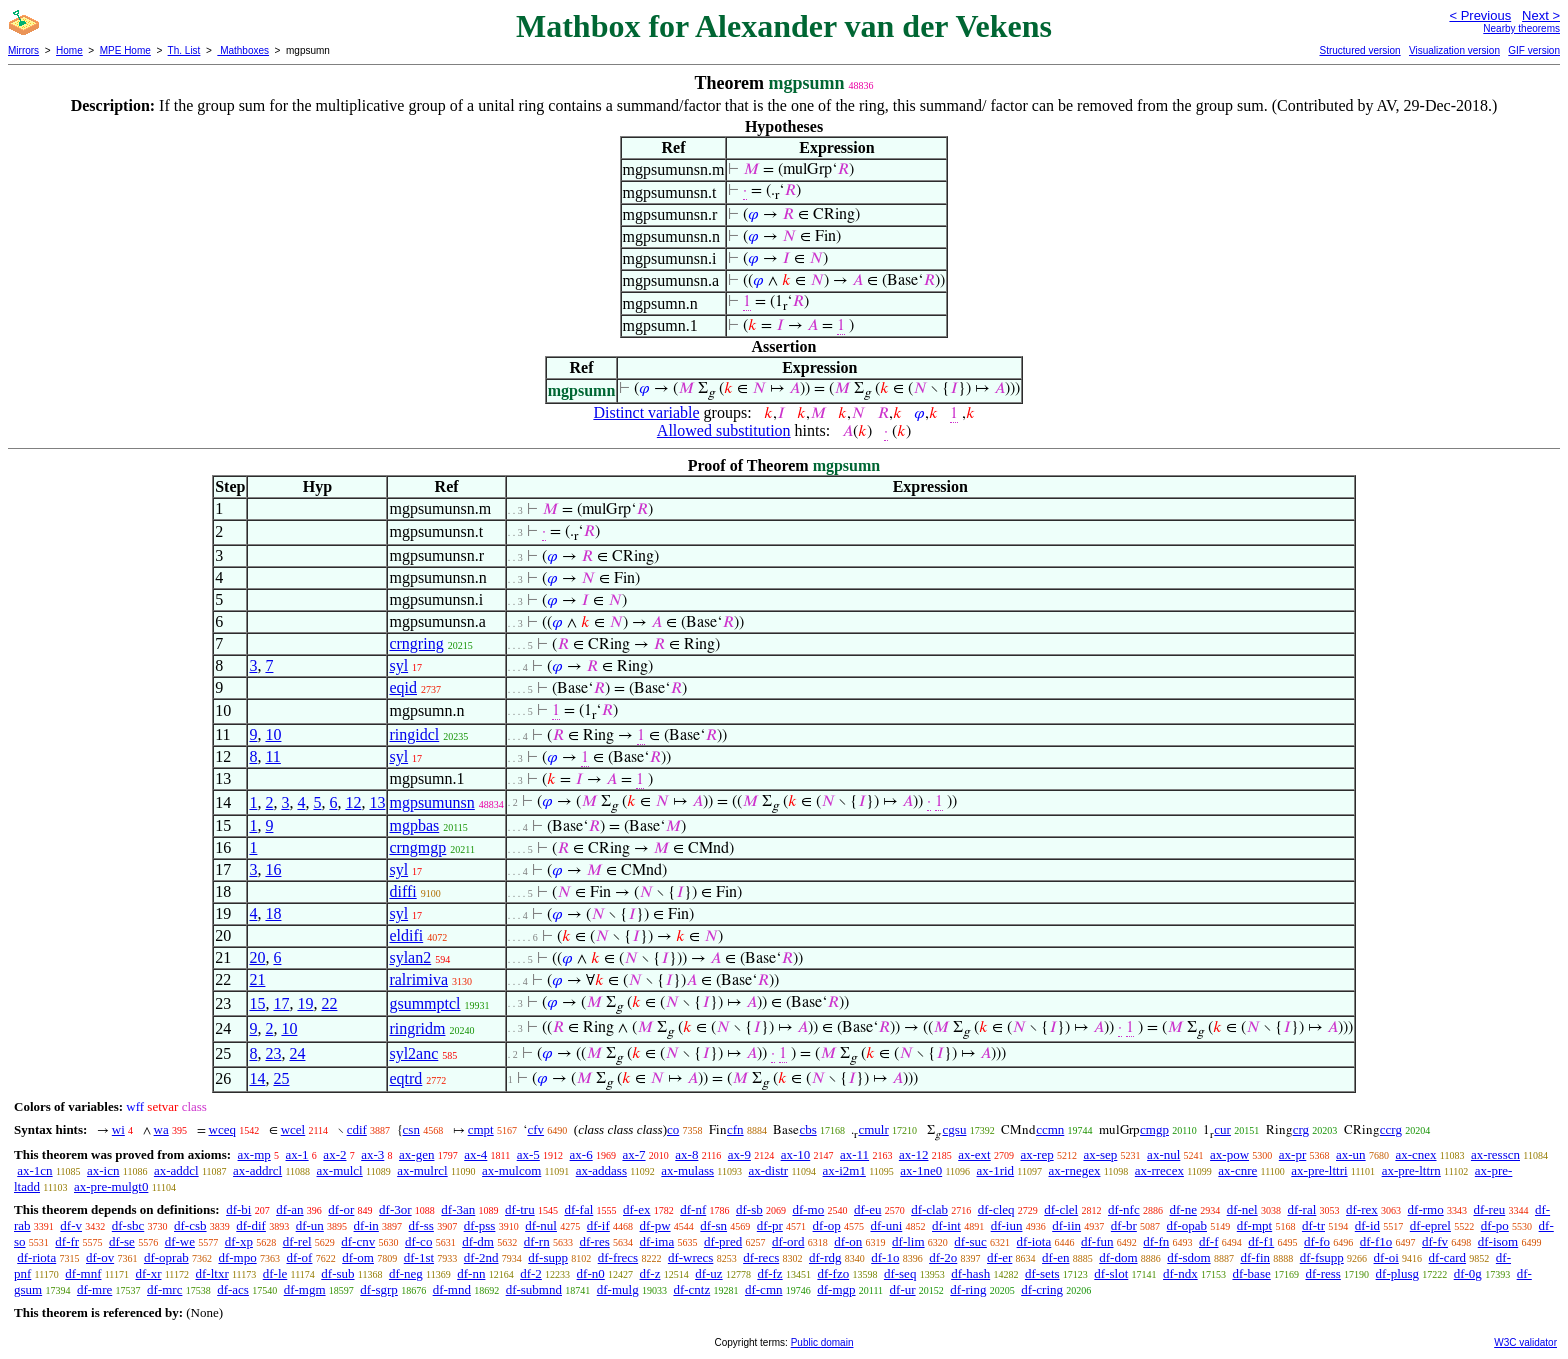 Image resolution: width=1568 pixels, height=1359 pixels. Describe the element at coordinates (257, 1003) in the screenshot. I see `15` at that location.